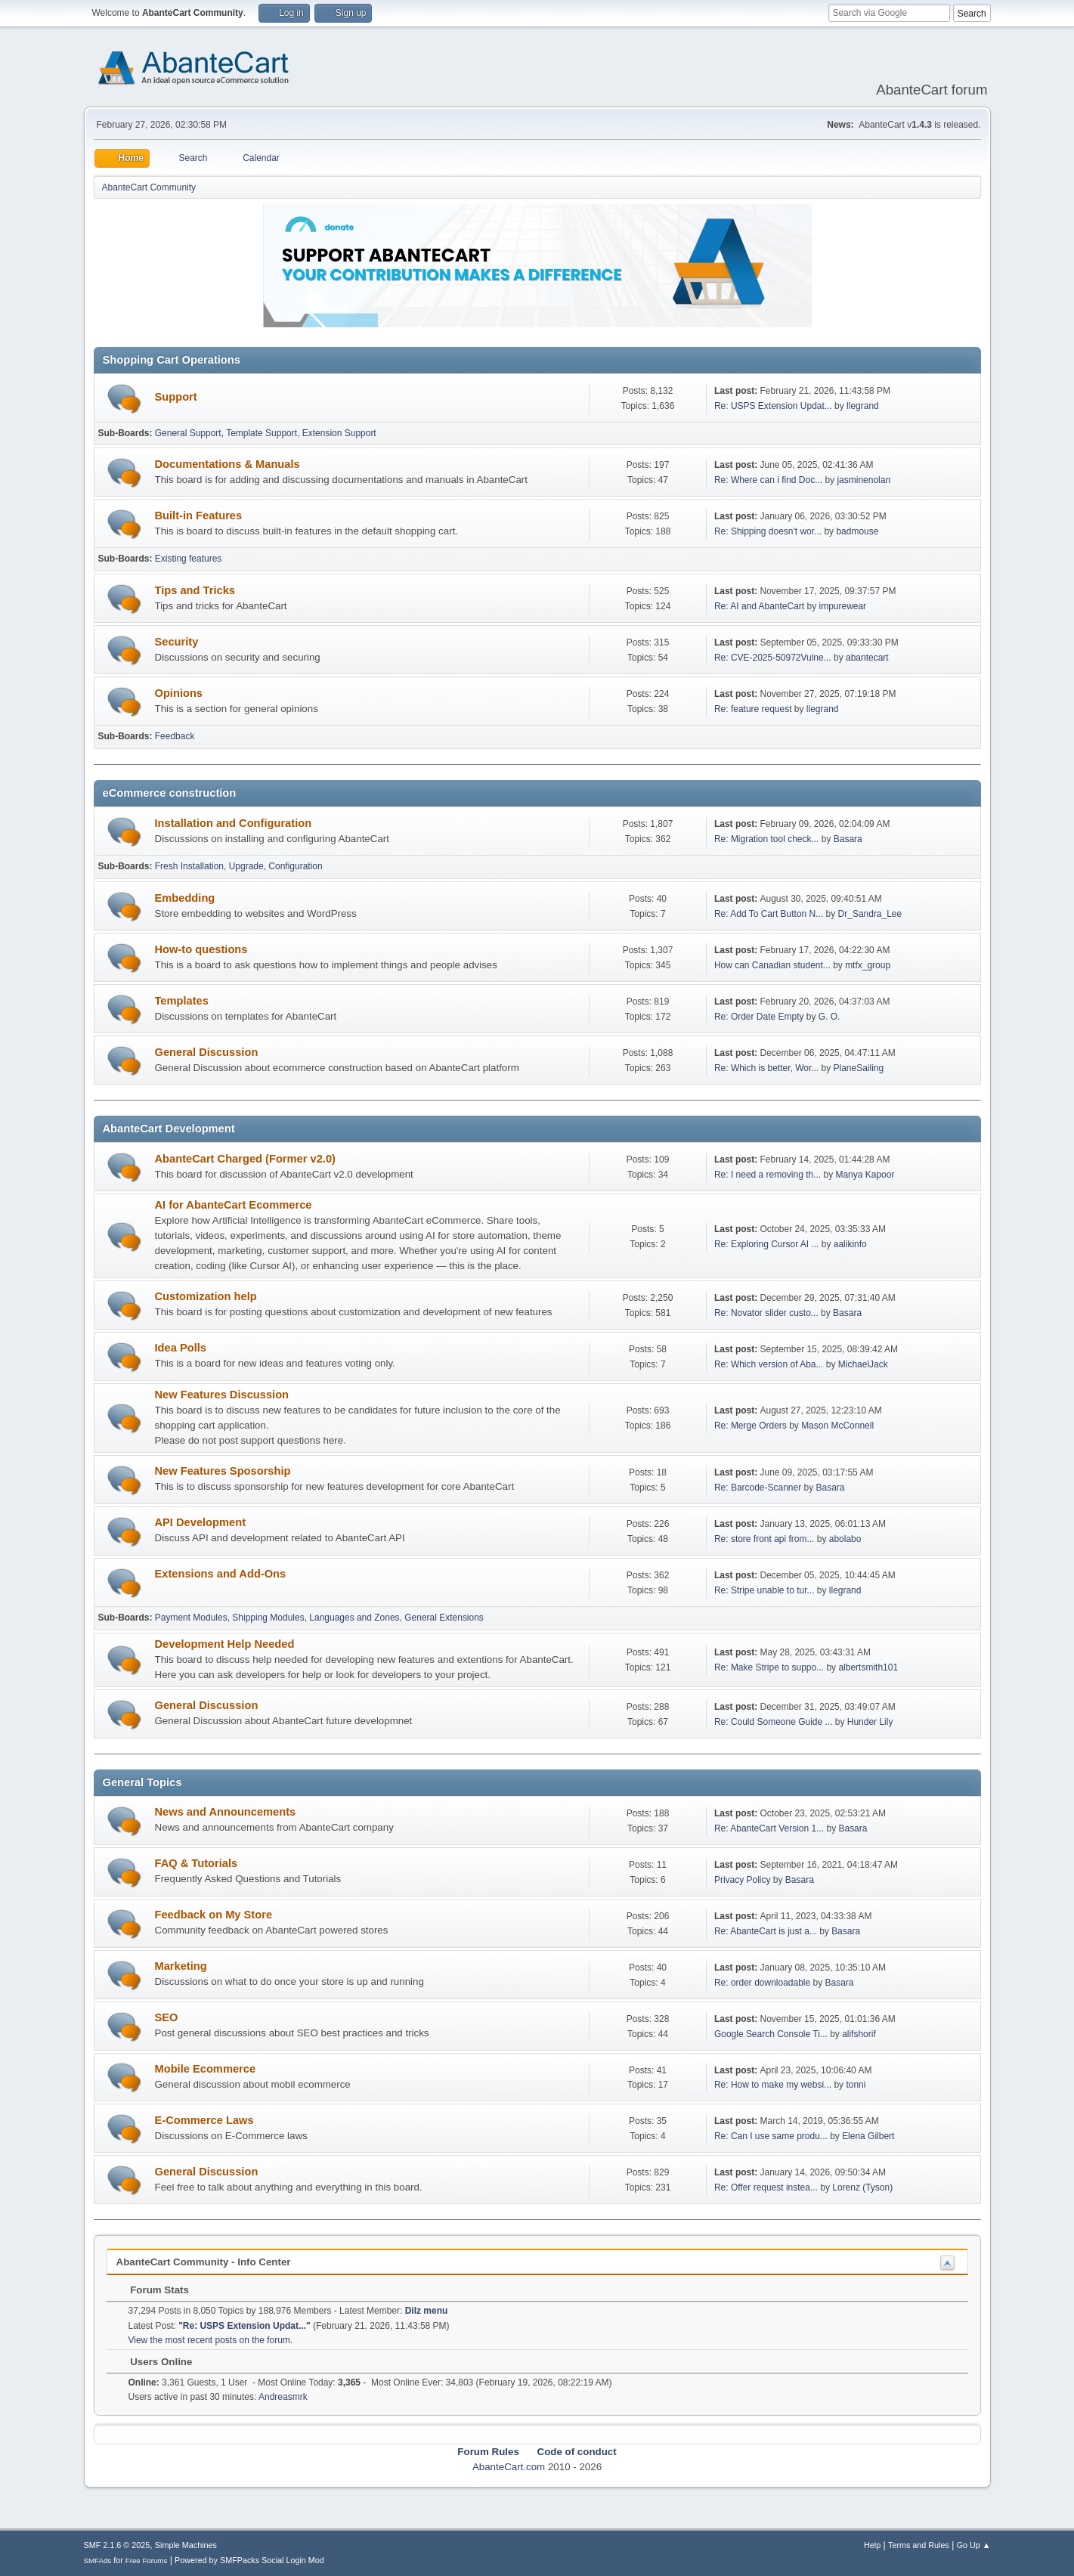  What do you see at coordinates (185, 898) in the screenshot?
I see `Embedding` at bounding box center [185, 898].